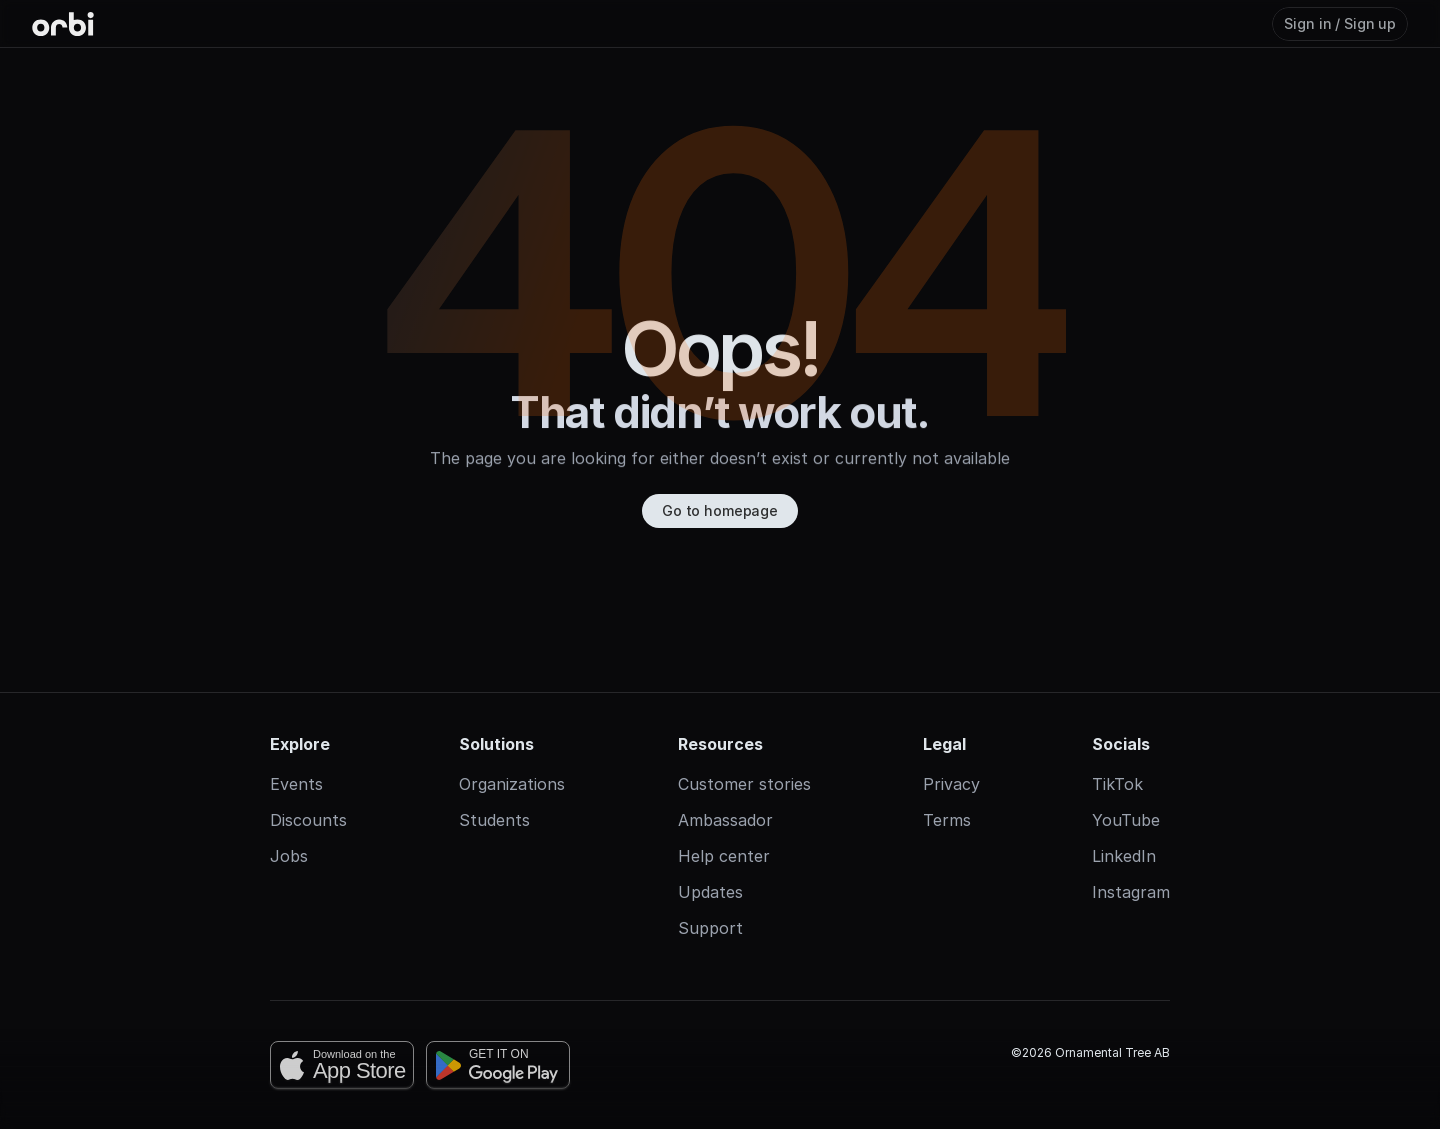  What do you see at coordinates (710, 868) in the screenshot?
I see `Updates` at bounding box center [710, 868].